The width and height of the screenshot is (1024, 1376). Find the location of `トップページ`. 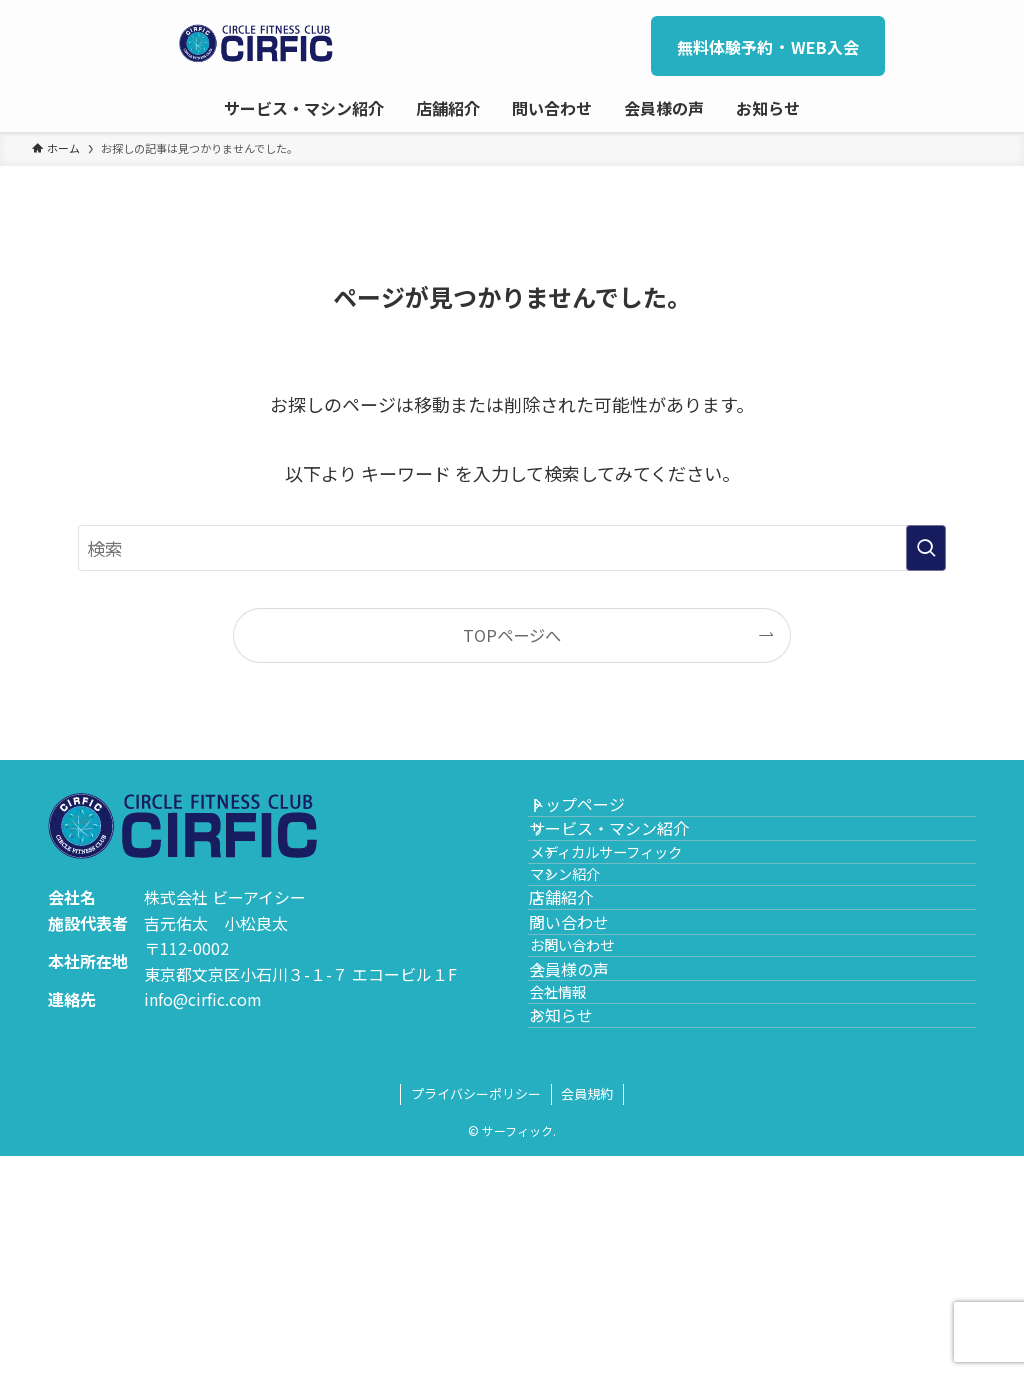

トップページ is located at coordinates (600, 815).